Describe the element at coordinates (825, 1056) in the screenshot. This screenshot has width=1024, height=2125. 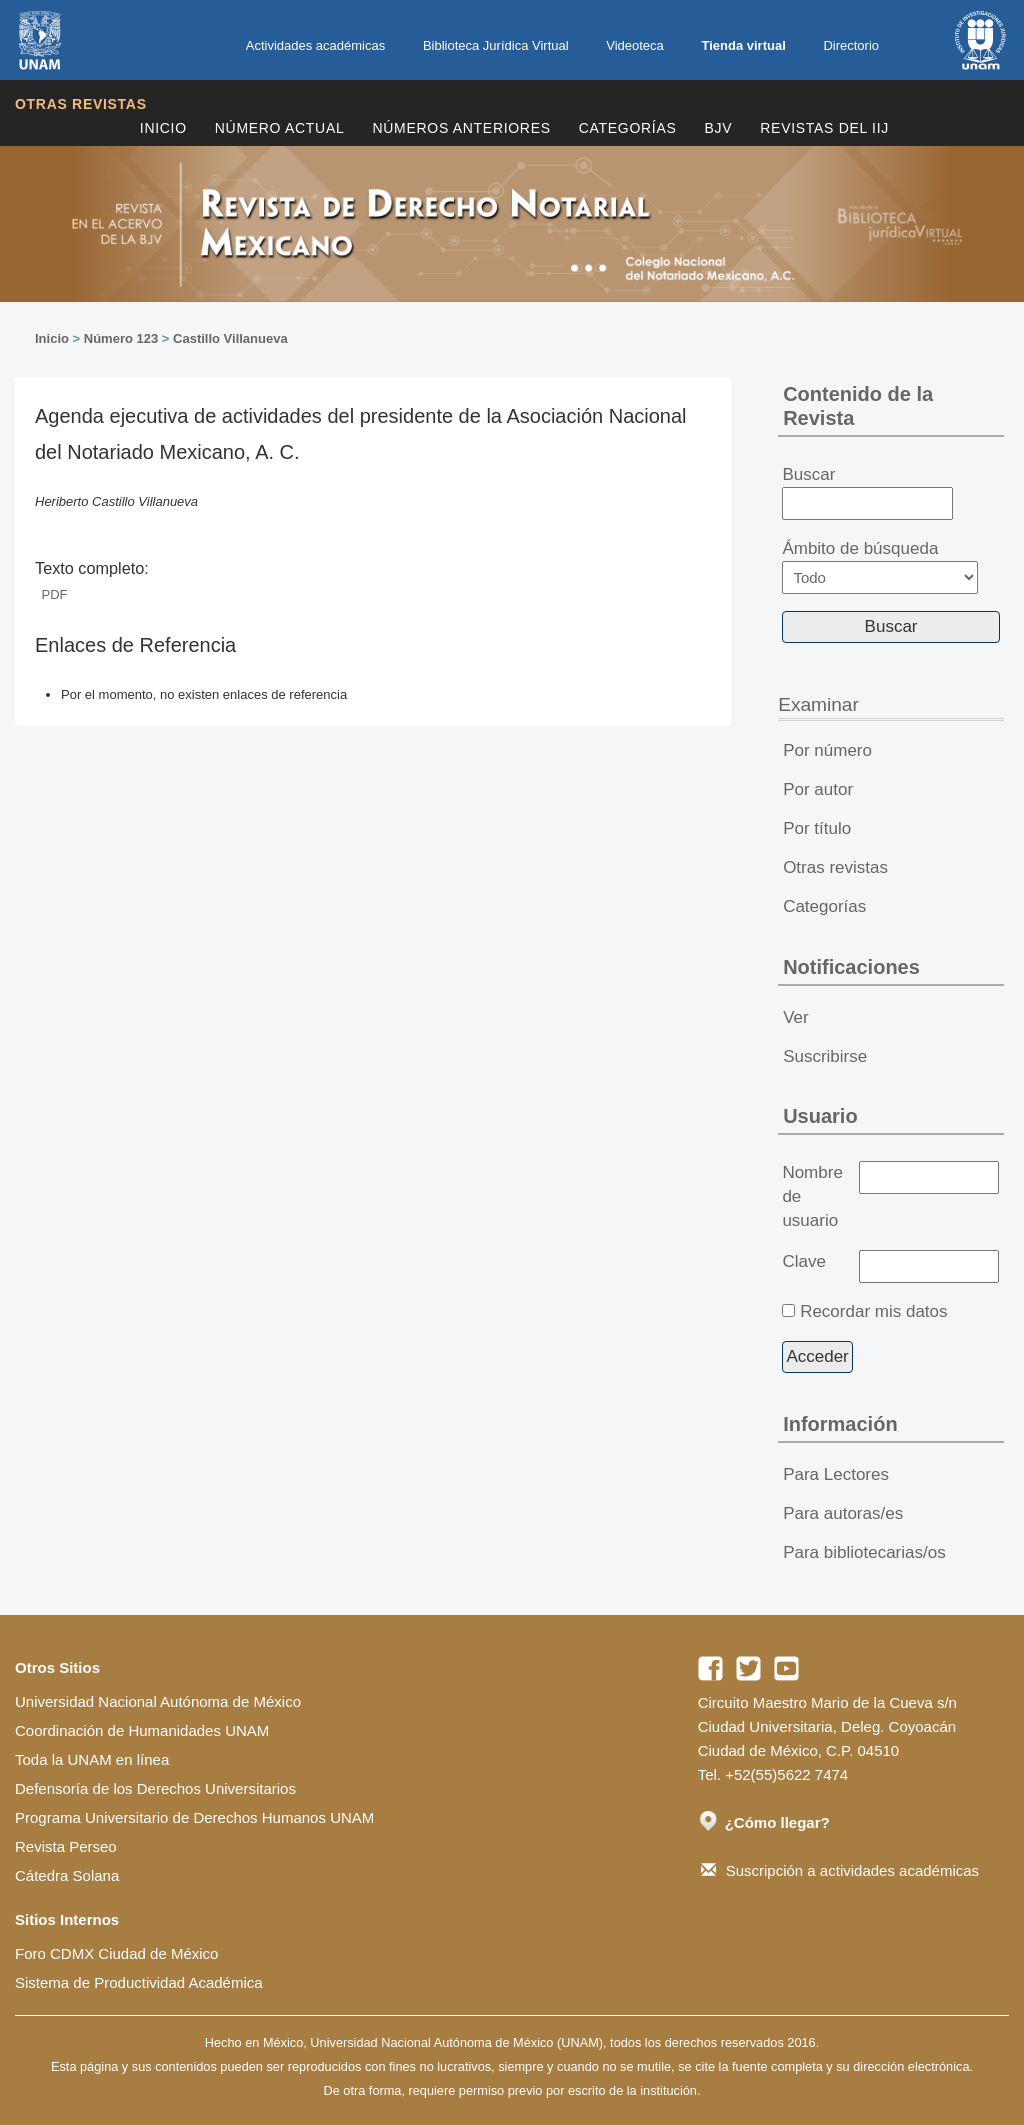
I see `Suscribirse` at that location.